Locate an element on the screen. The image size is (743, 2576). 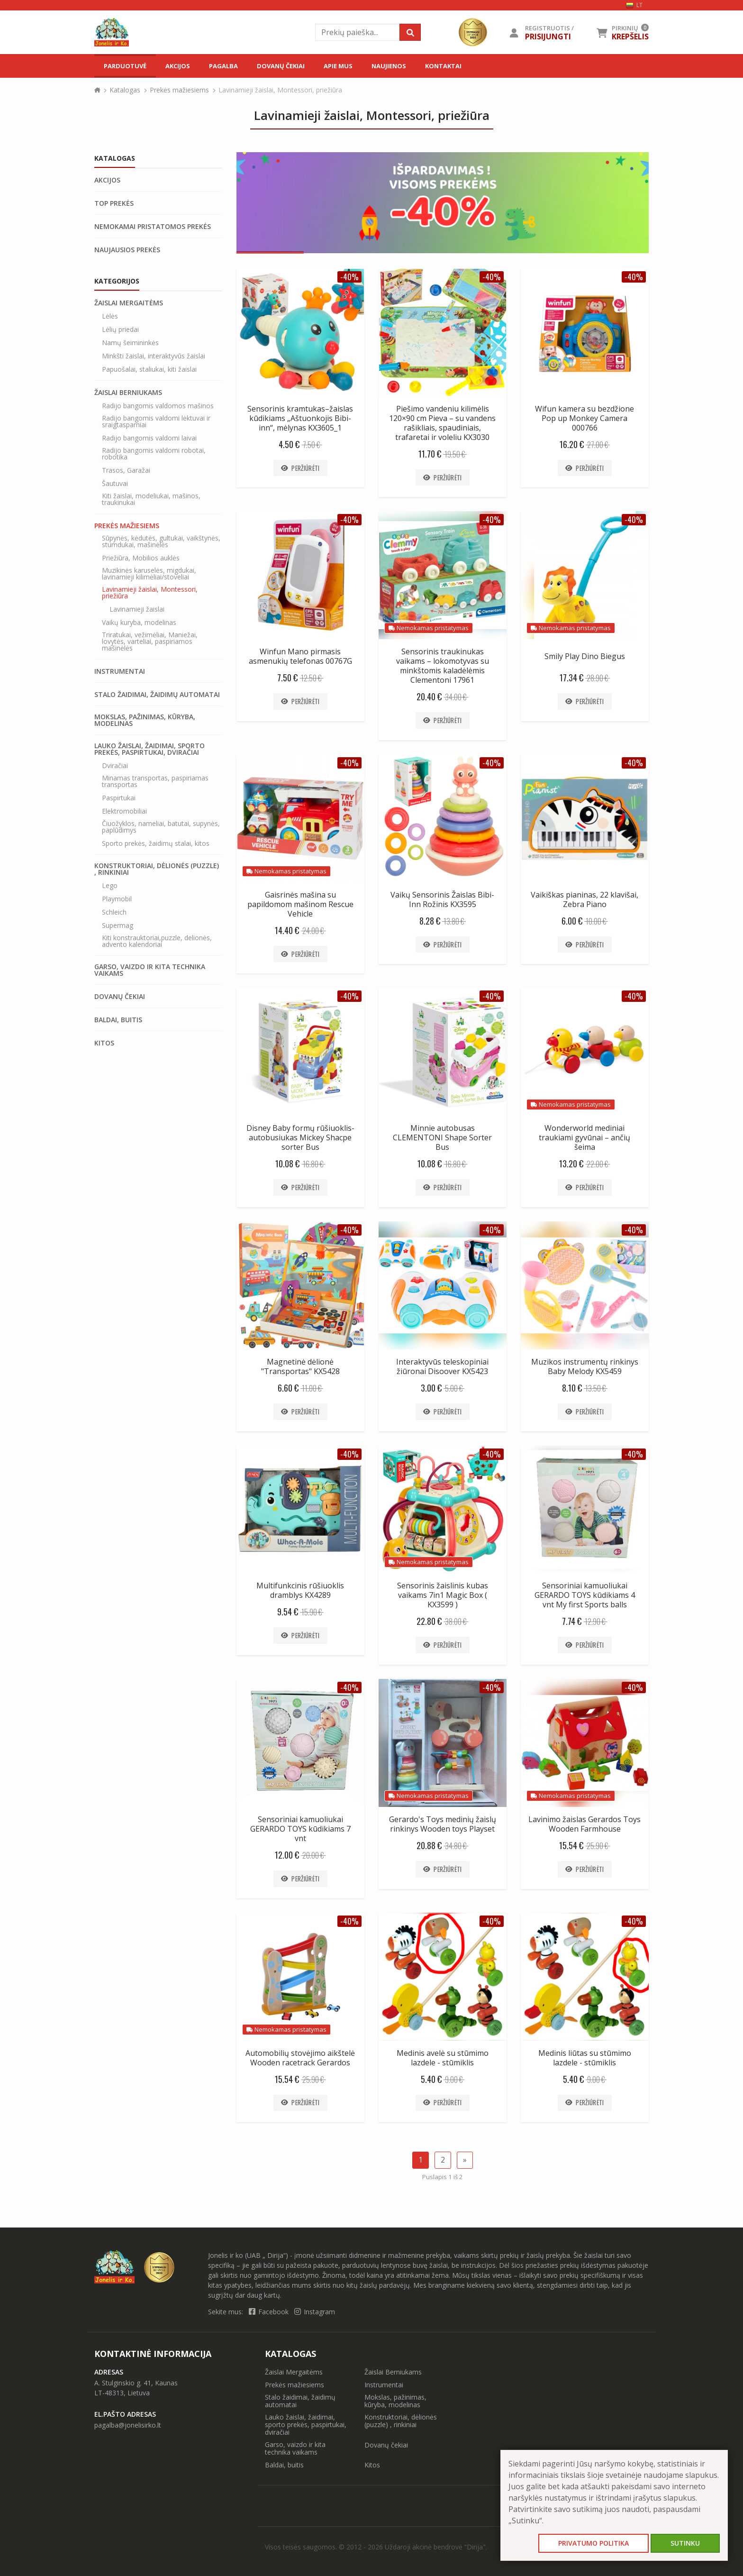
Medinis liūtas su stūmimo lazdele - stūmiklis is located at coordinates (584, 2057).